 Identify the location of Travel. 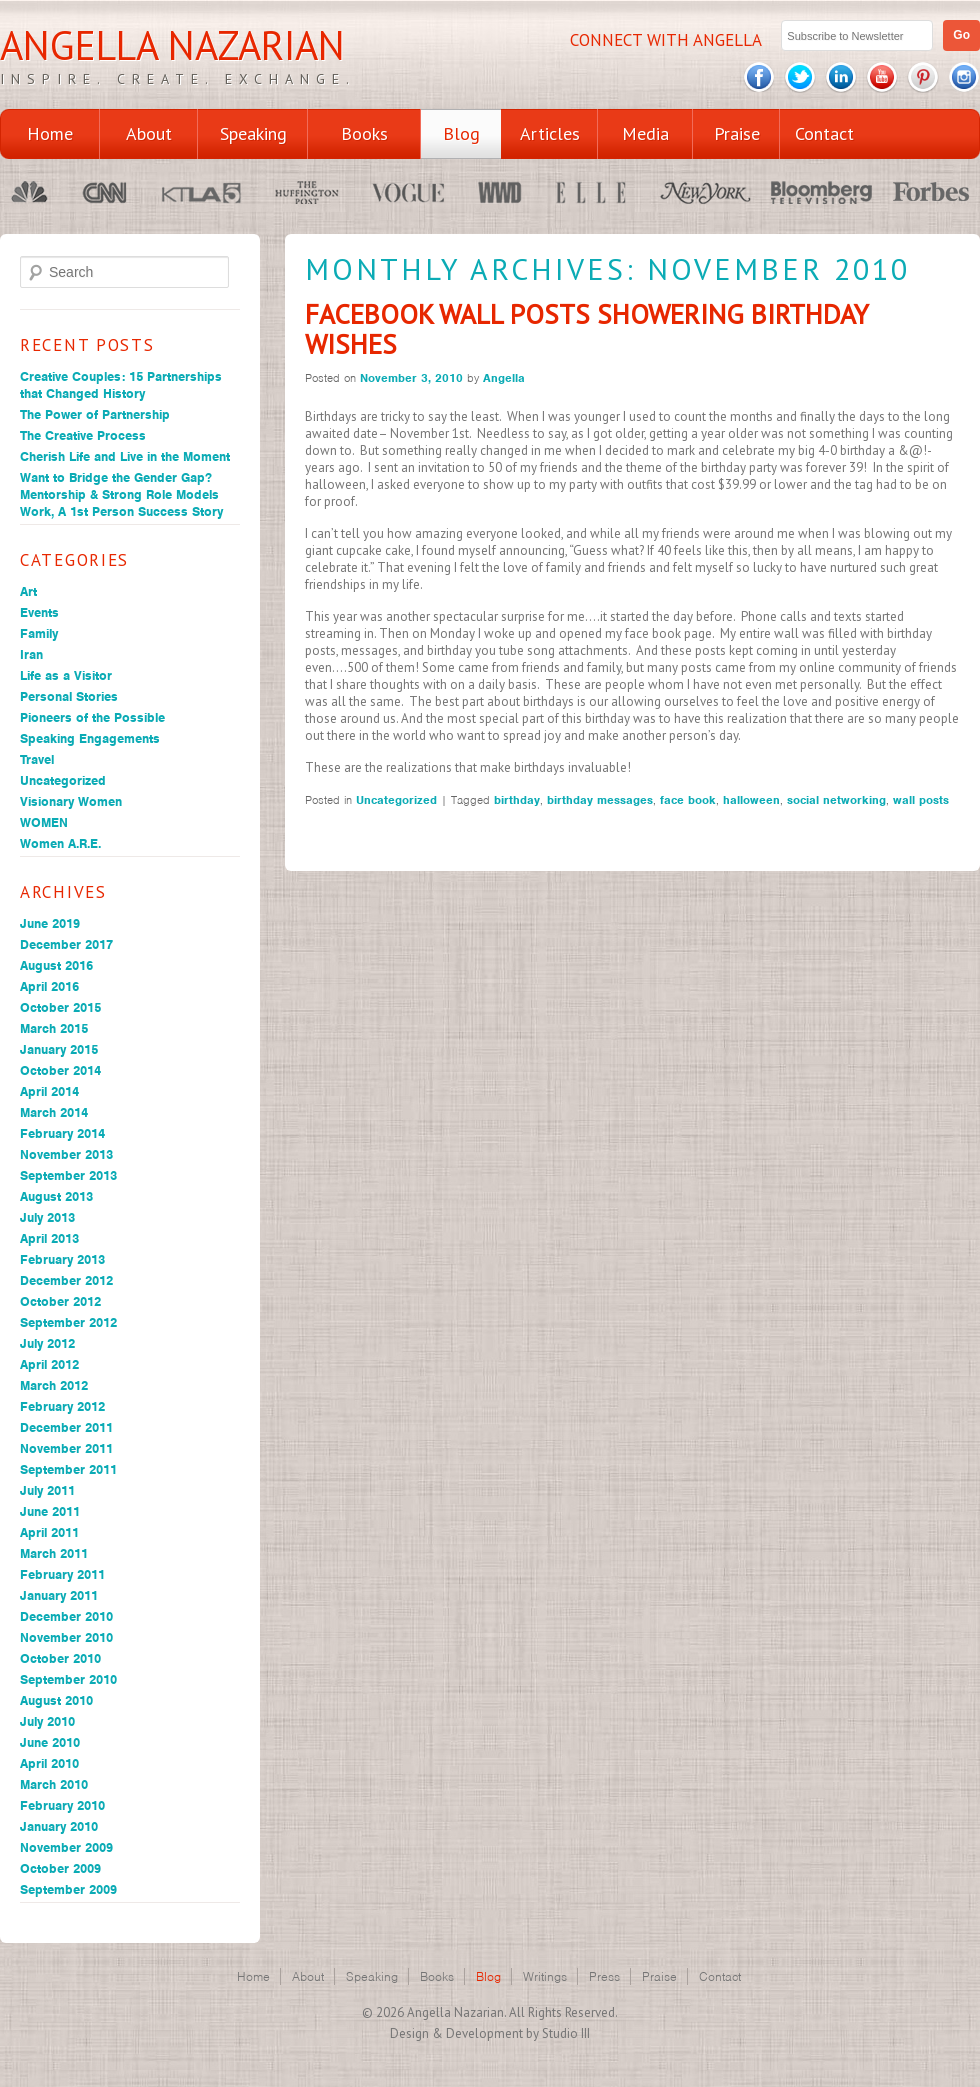
(37, 759).